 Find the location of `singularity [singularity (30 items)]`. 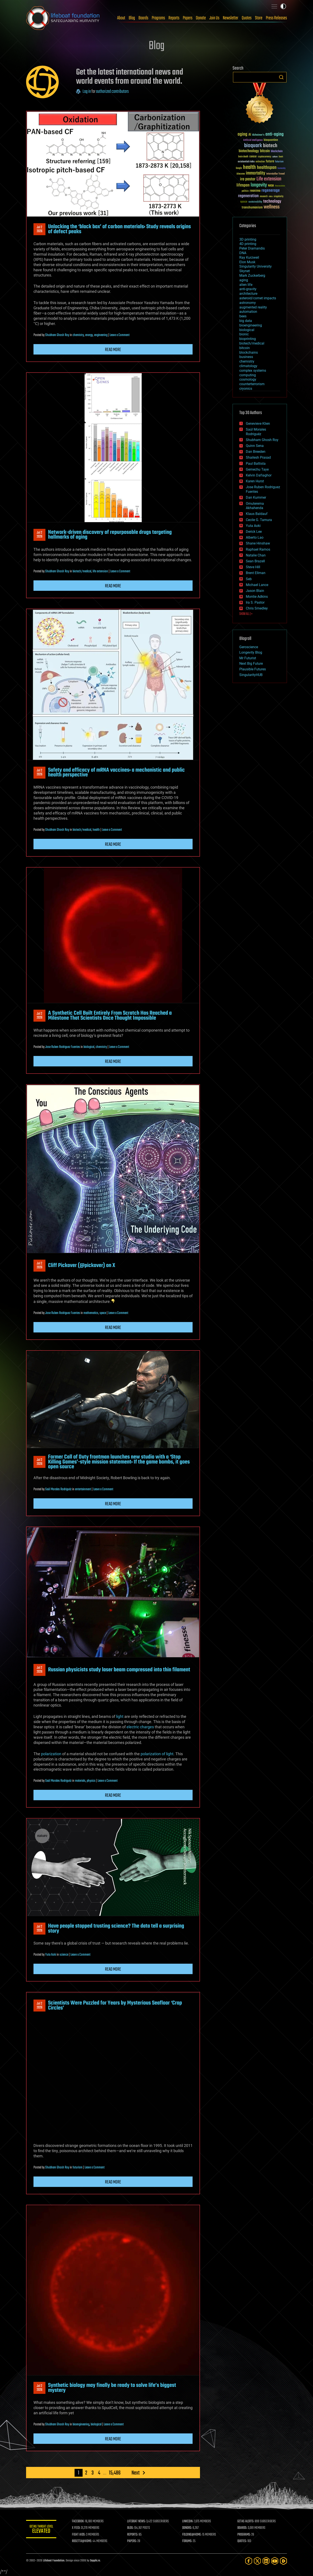

singularity [singularity (30 items)] is located at coordinates (278, 196).